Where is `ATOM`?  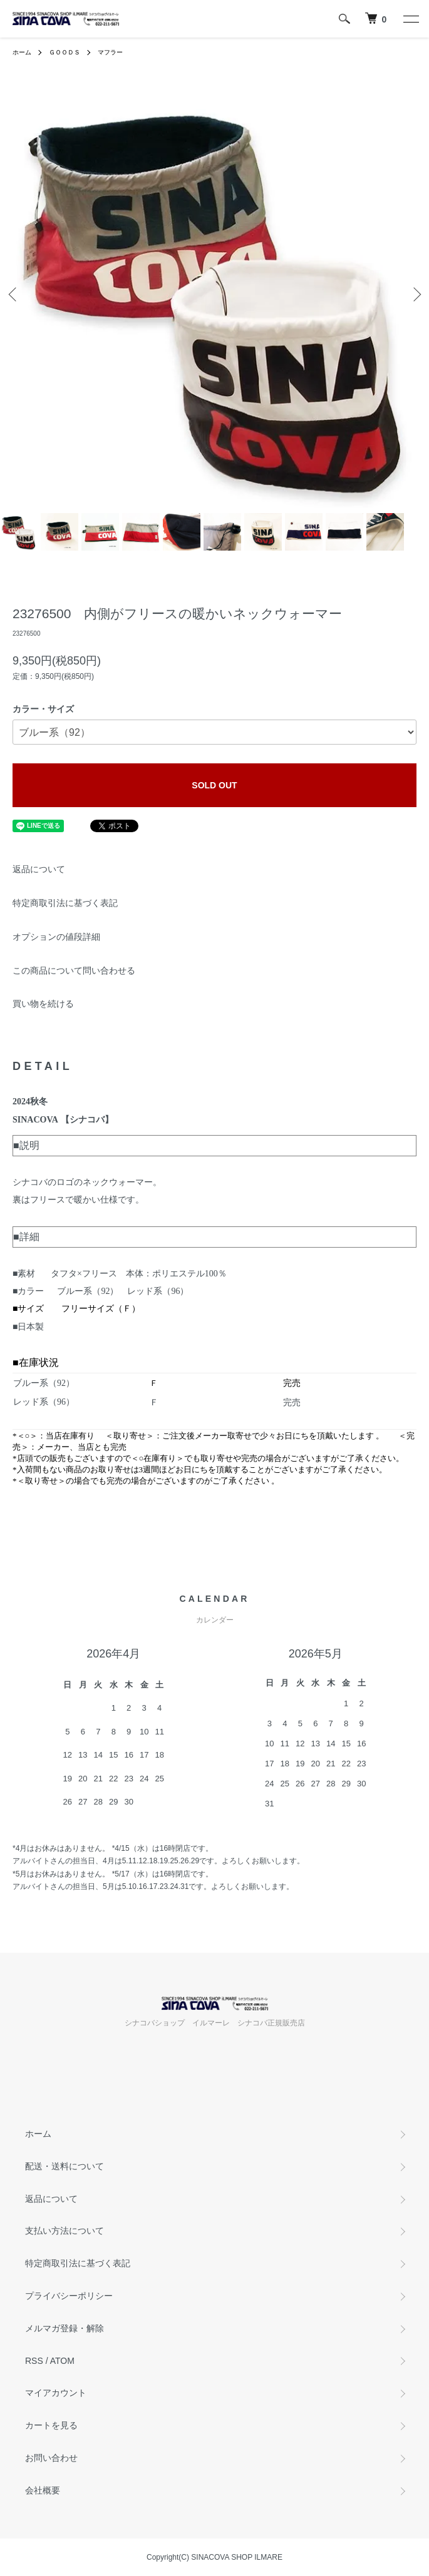
ATOM is located at coordinates (62, 2361).